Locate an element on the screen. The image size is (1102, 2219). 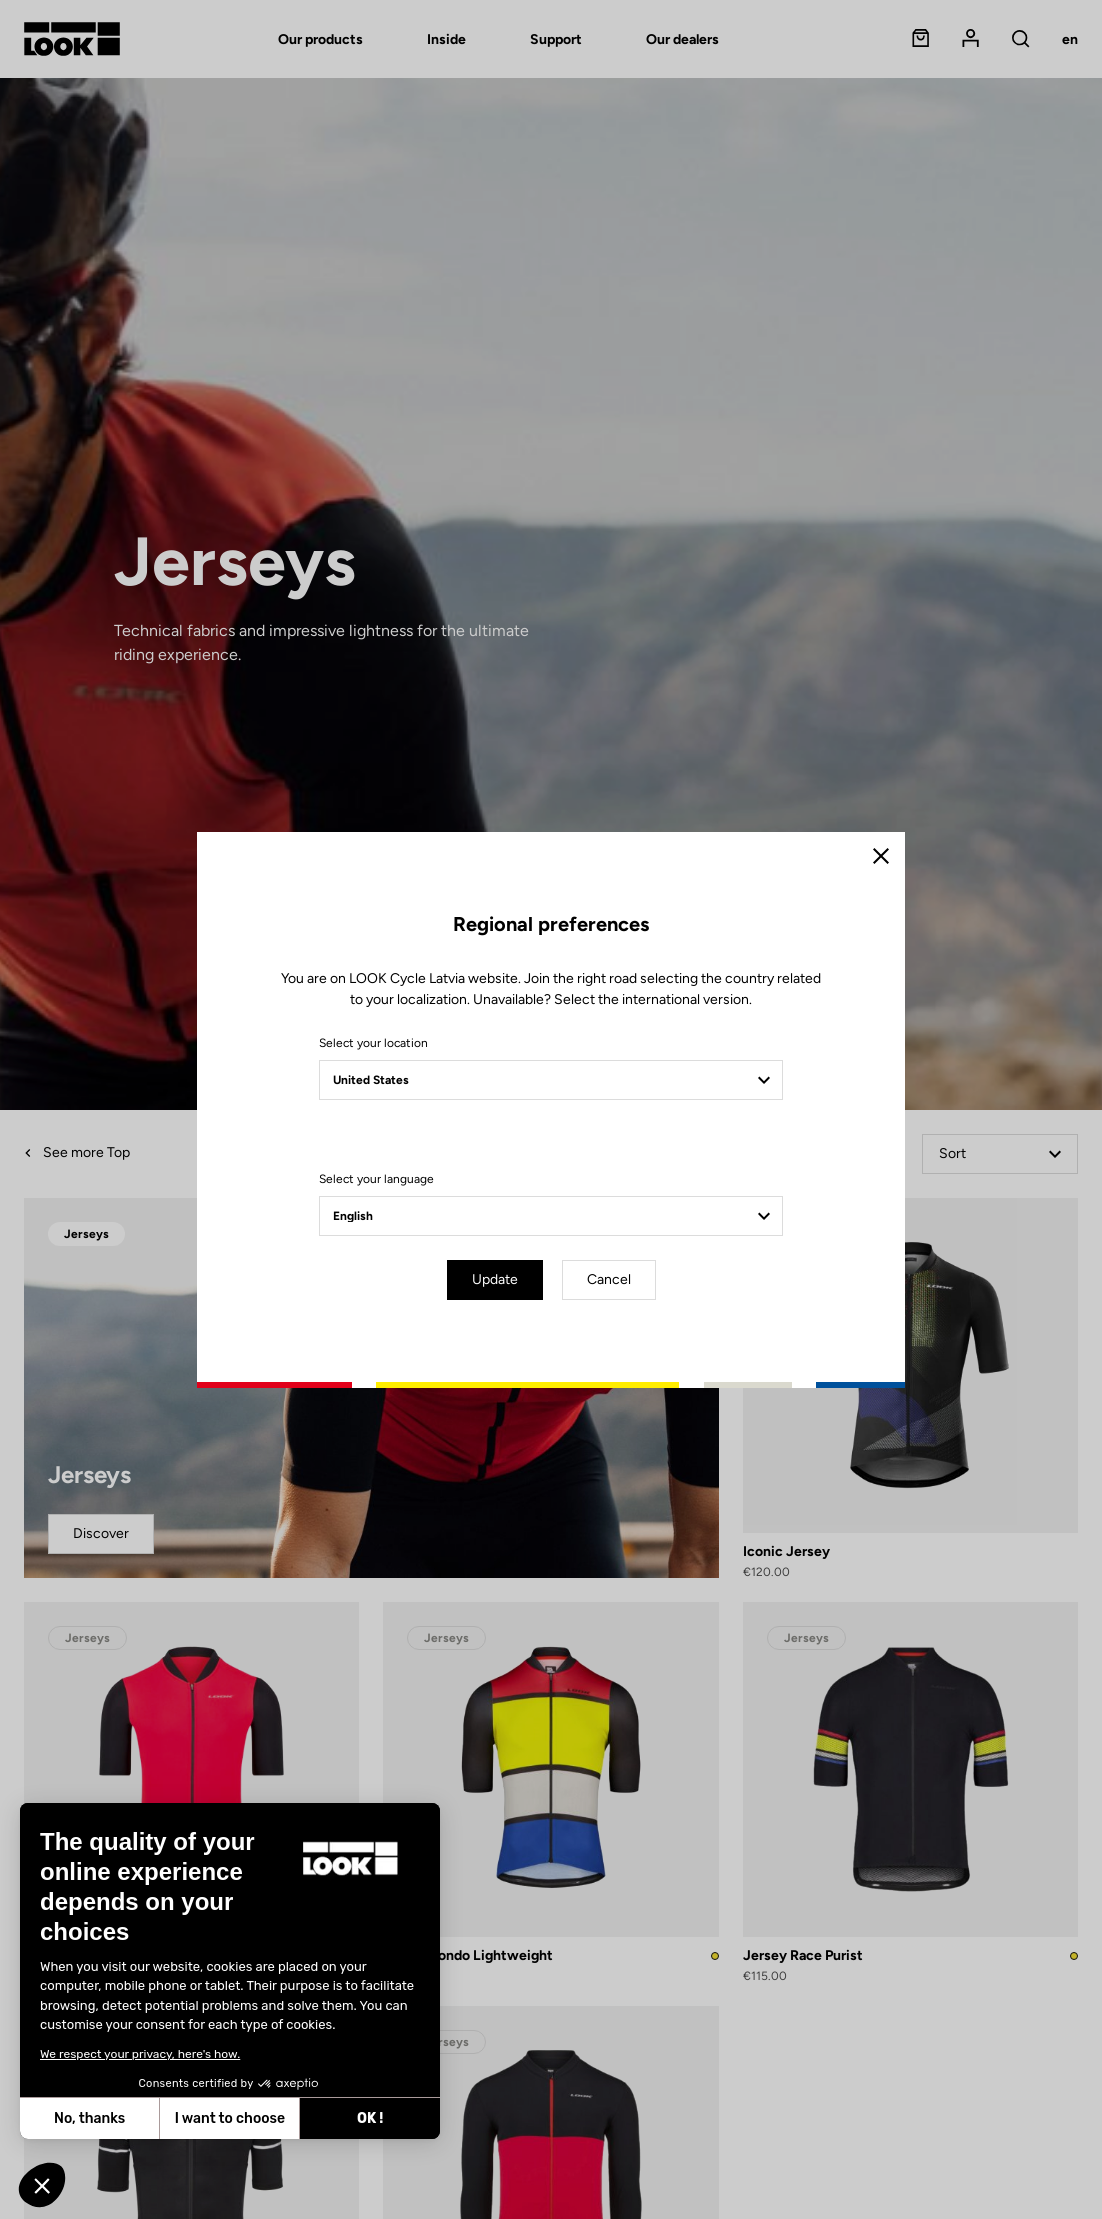
No, thanks [Close without accepting cookies] is located at coordinates (89, 2118).